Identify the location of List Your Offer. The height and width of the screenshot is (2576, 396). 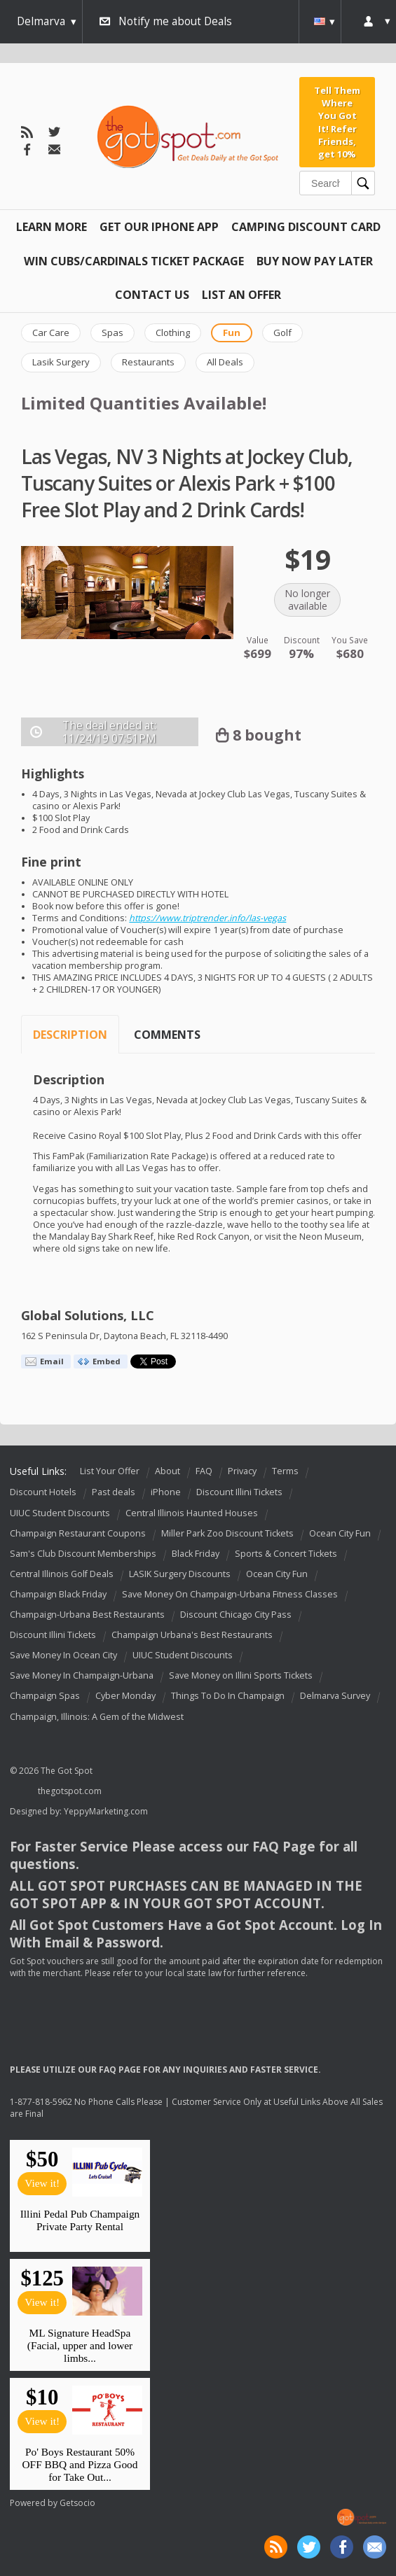
(109, 1471).